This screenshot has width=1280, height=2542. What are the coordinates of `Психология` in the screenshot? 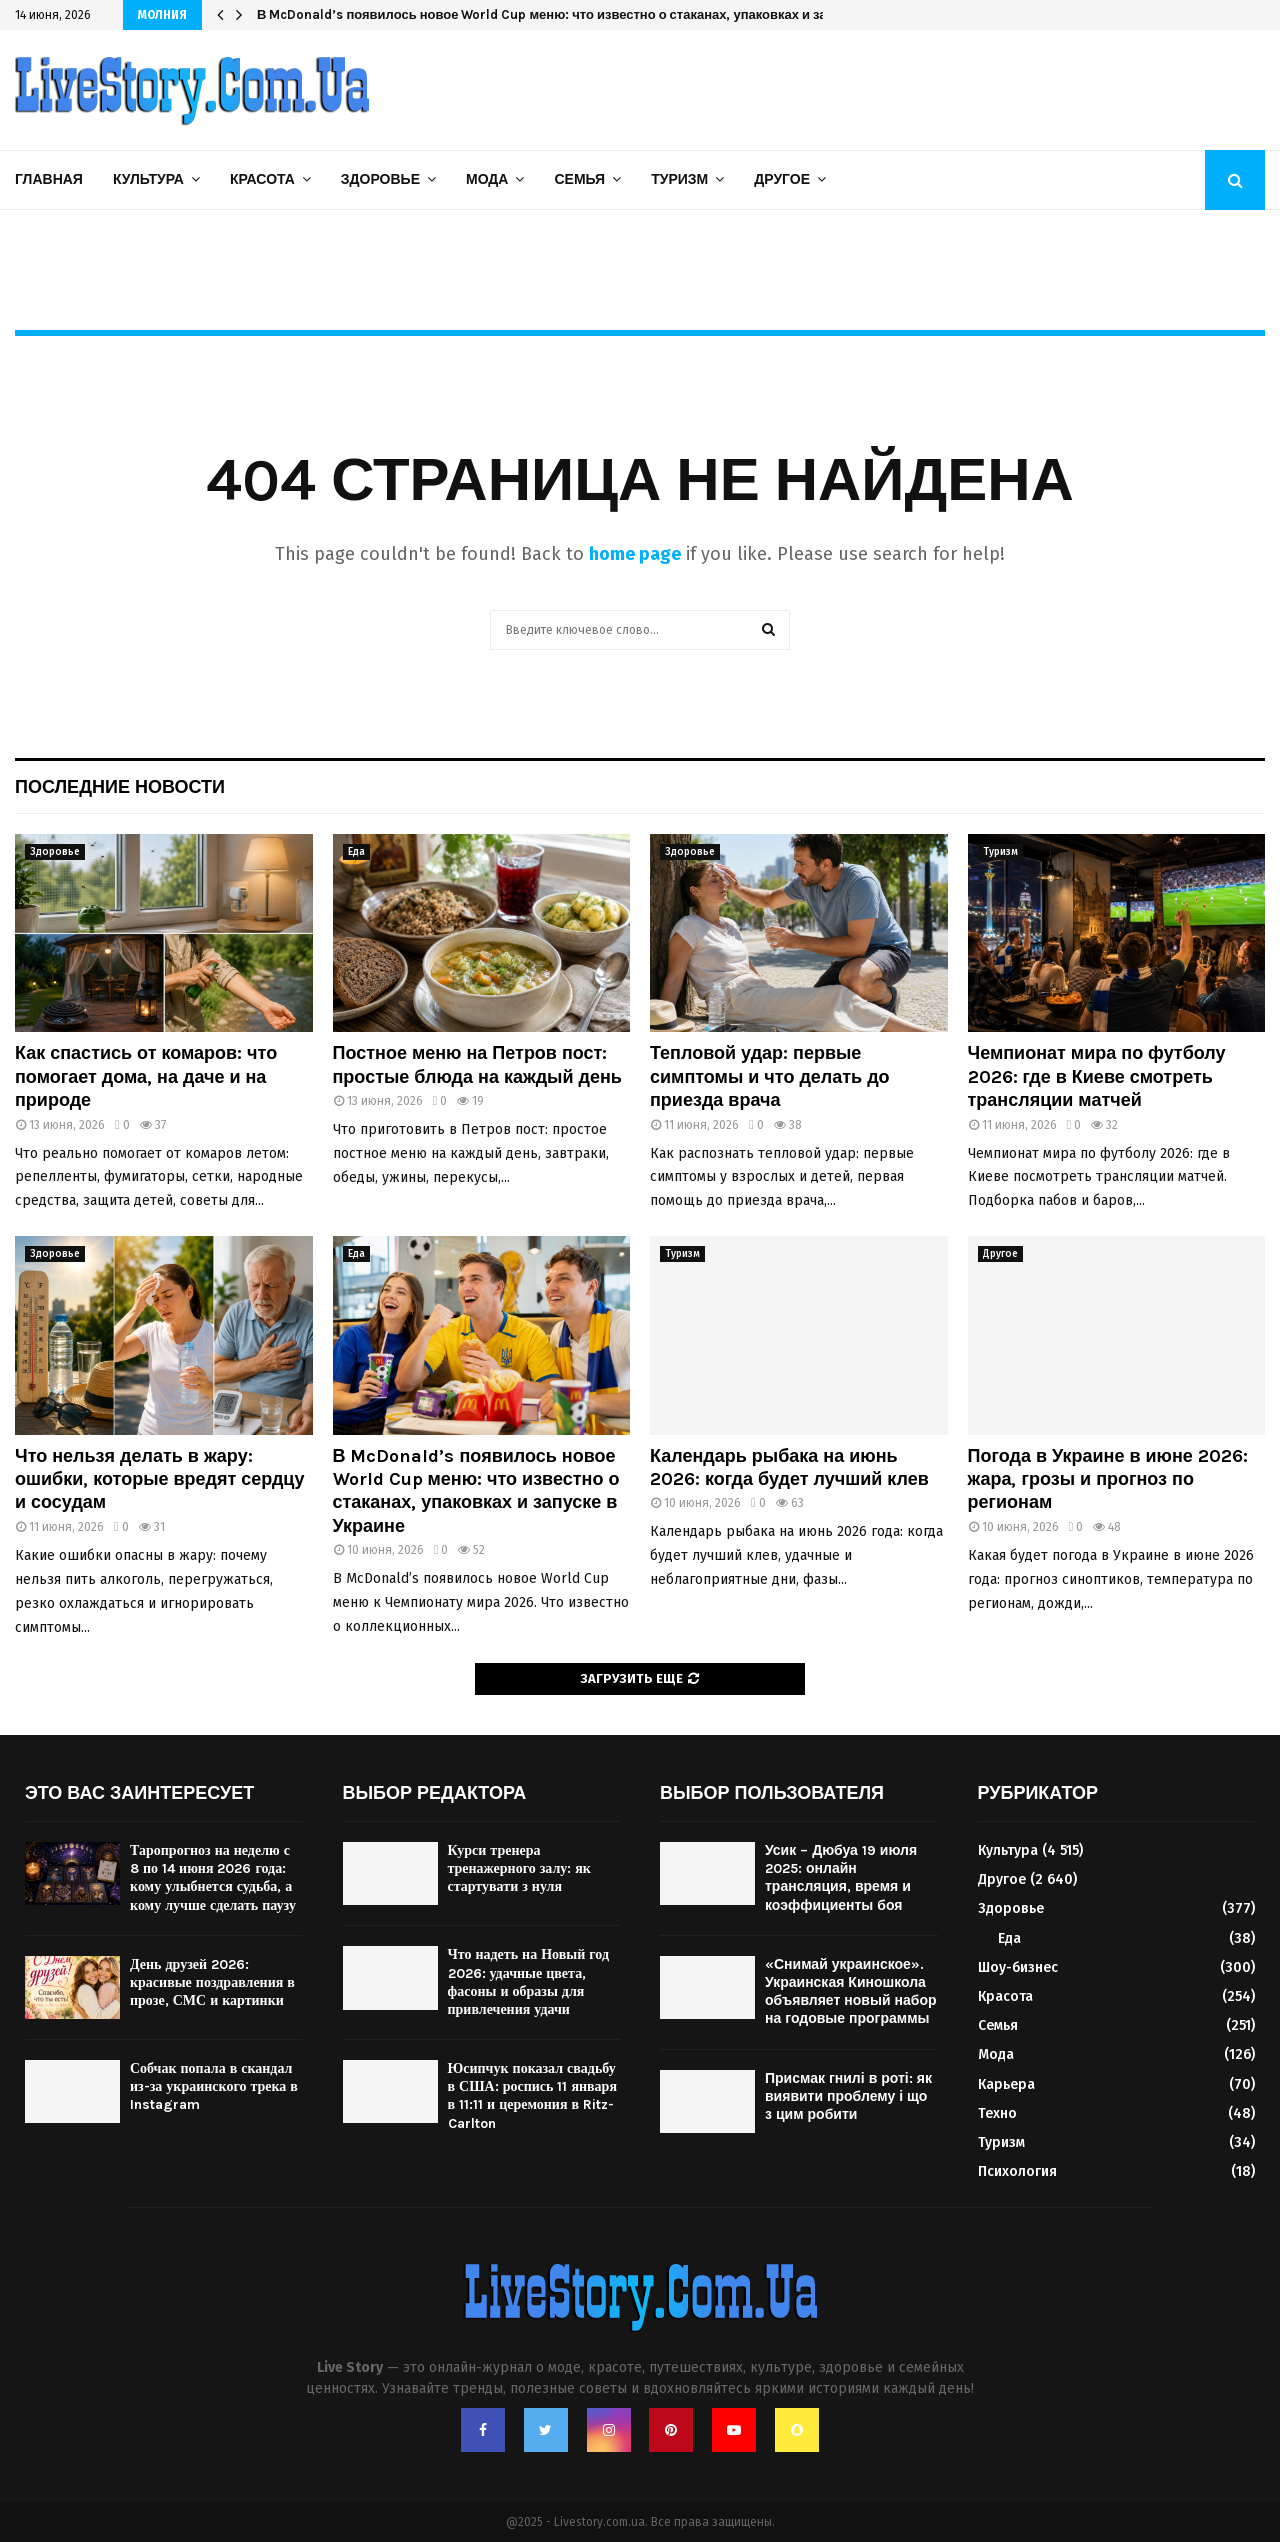 It's located at (1017, 2171).